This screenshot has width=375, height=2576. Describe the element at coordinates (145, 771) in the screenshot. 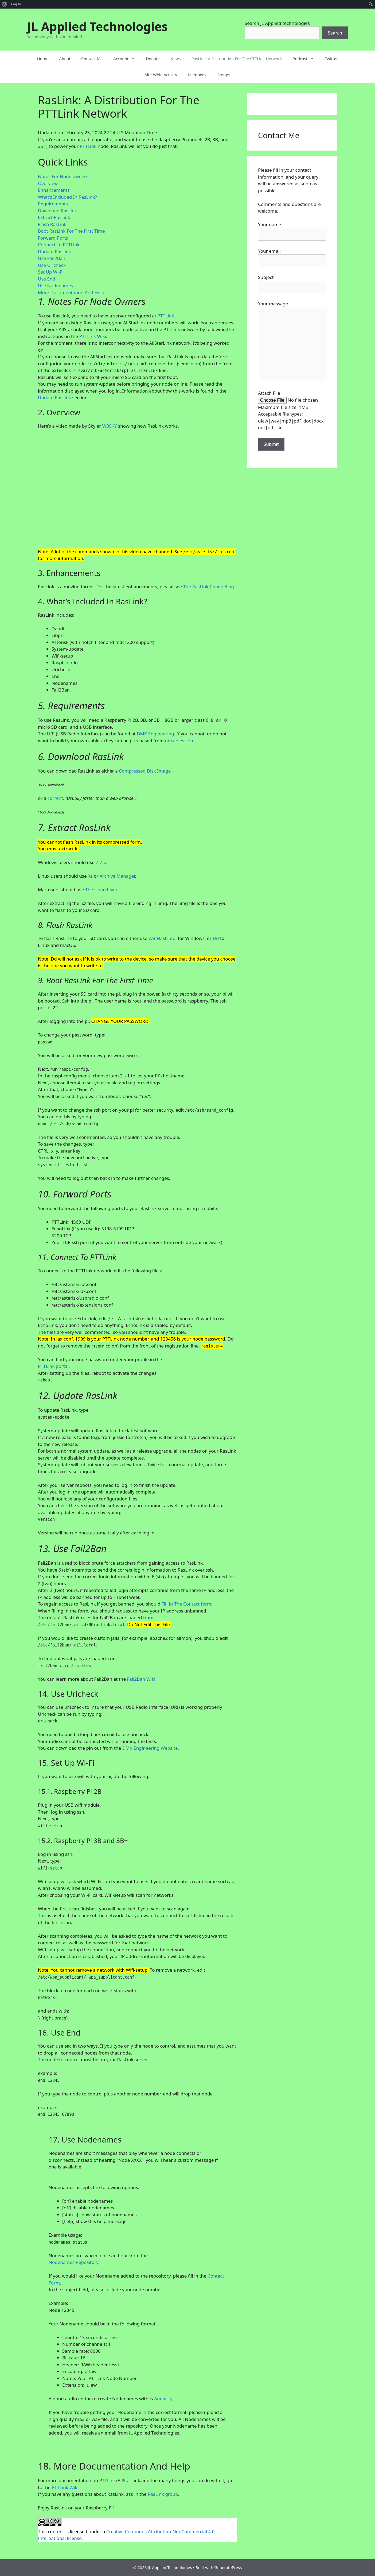

I see `Compressed Disk Image` at that location.